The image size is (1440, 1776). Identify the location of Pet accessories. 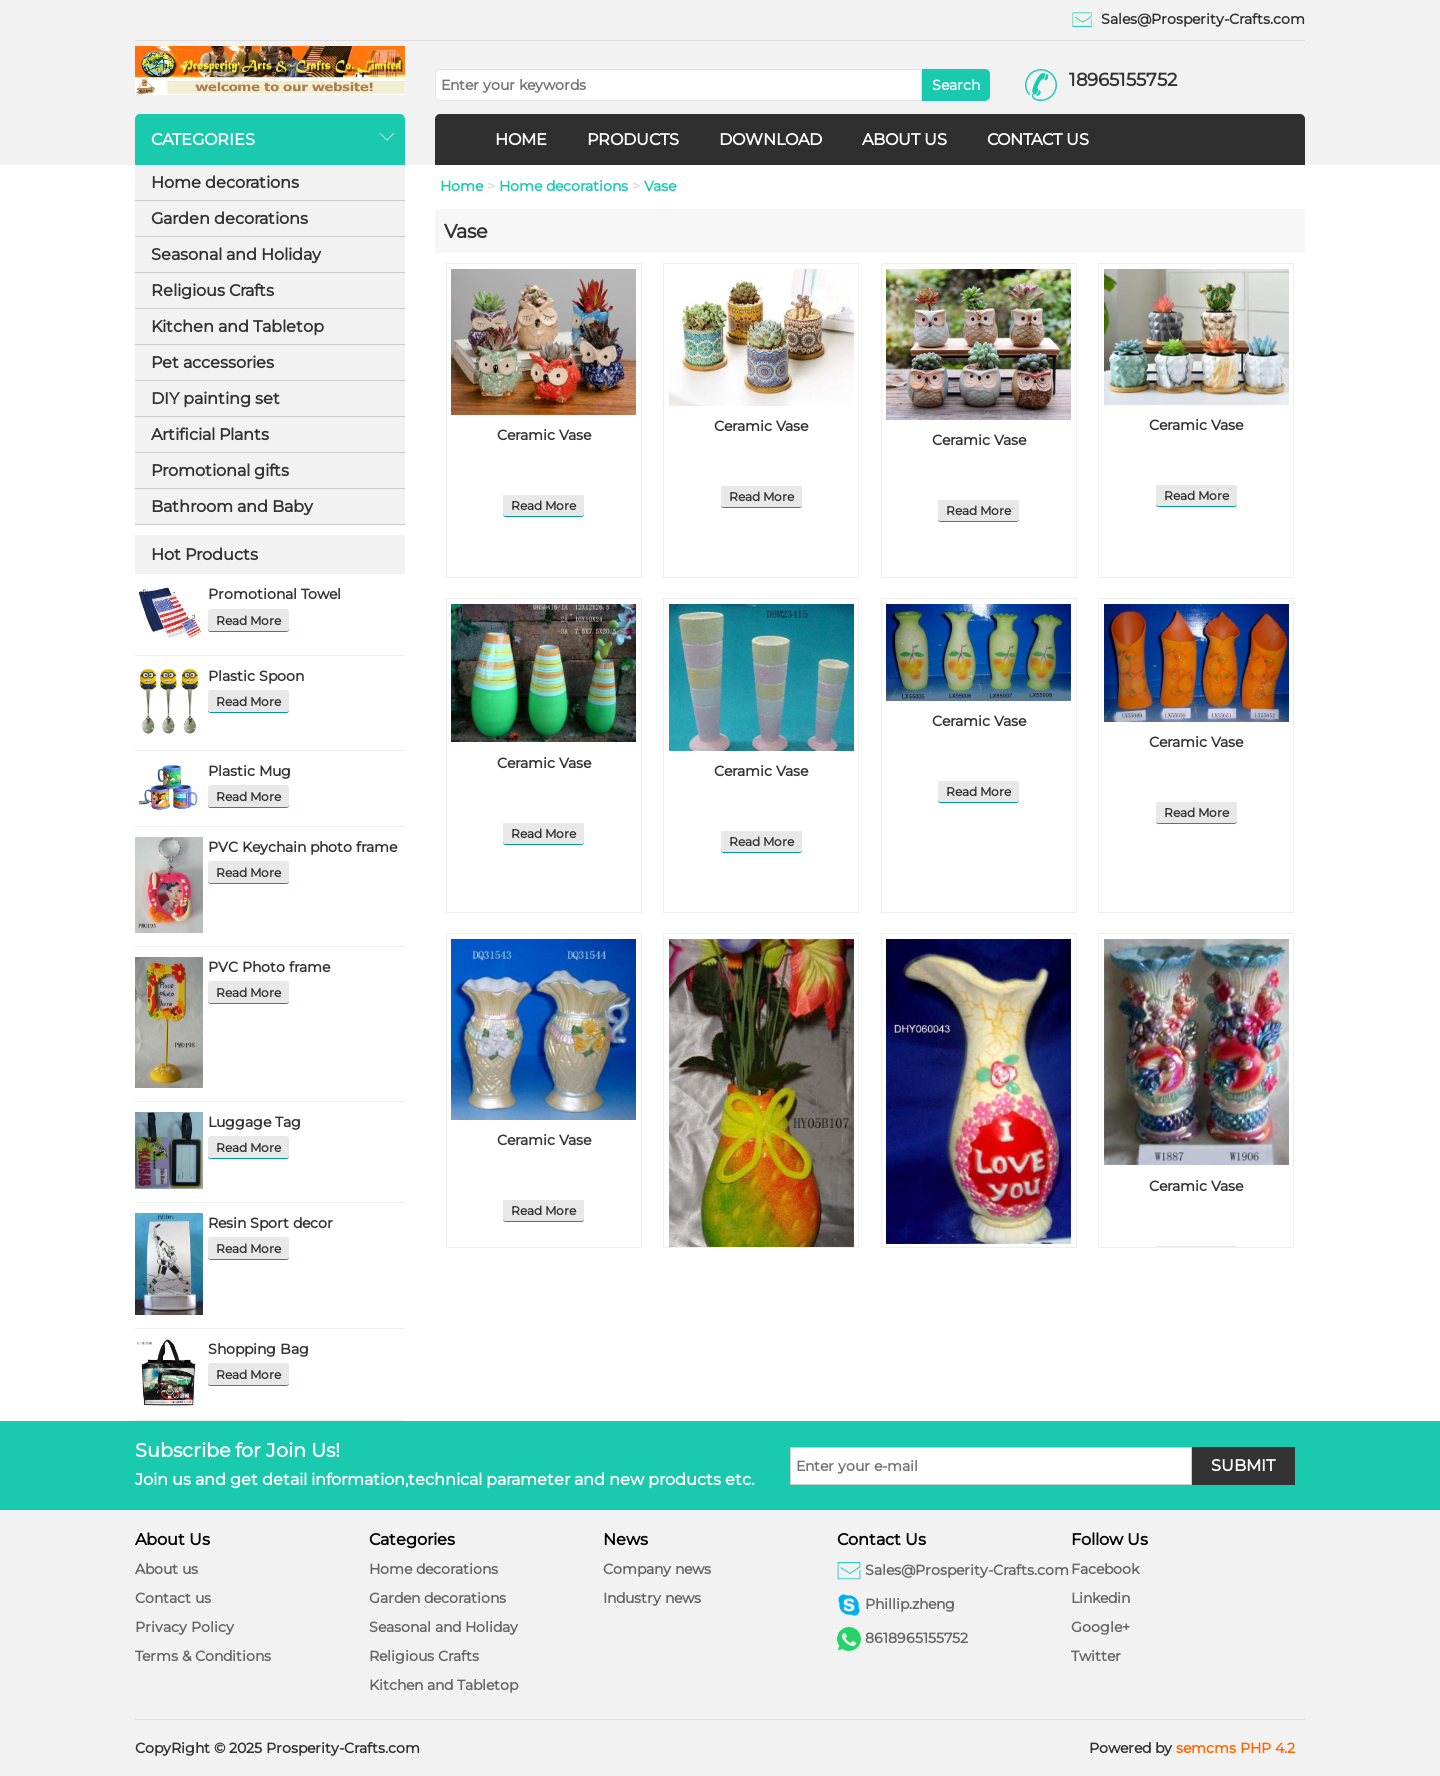
(212, 362).